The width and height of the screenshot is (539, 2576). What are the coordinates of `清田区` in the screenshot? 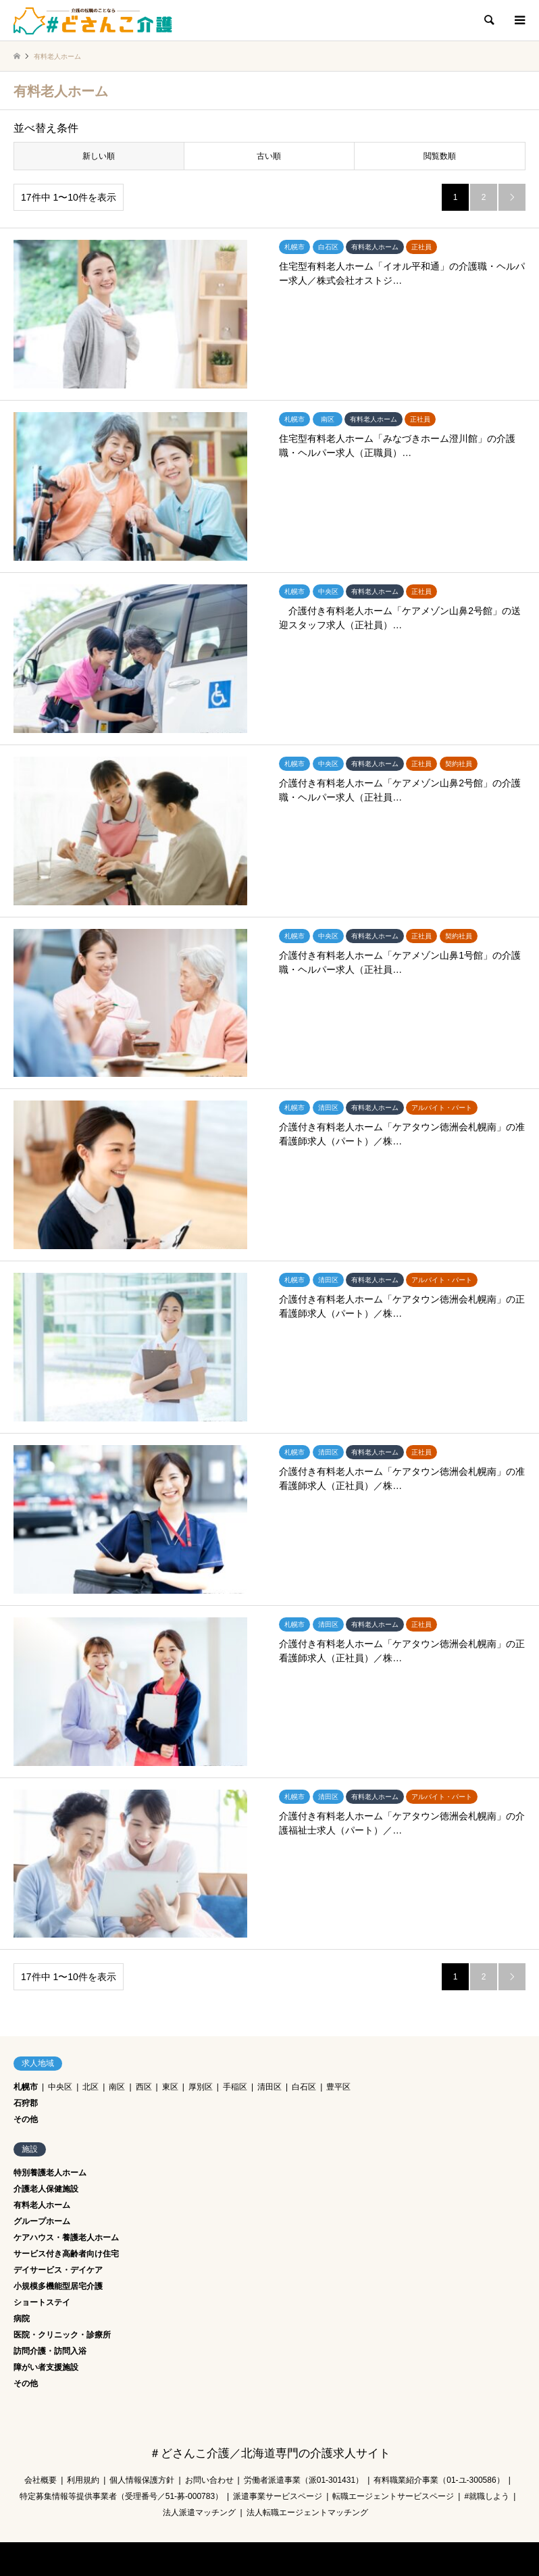 It's located at (269, 2087).